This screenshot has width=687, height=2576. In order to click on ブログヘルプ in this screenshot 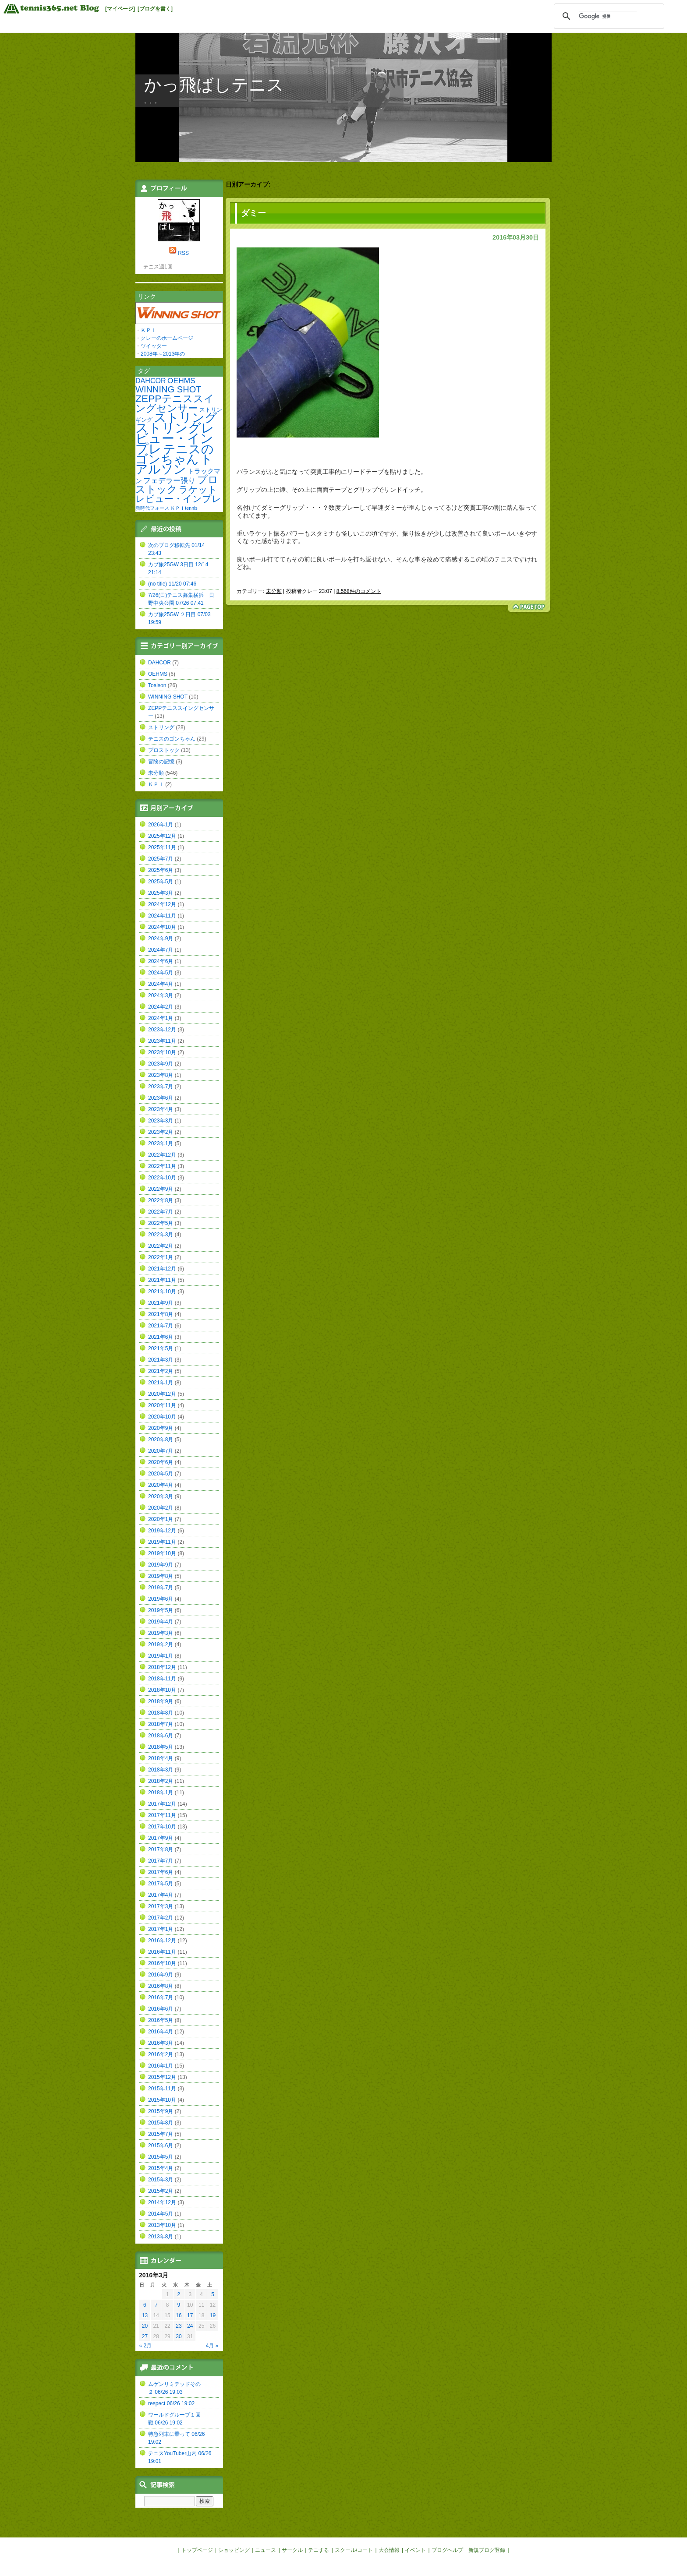, I will do `click(447, 2550)`.